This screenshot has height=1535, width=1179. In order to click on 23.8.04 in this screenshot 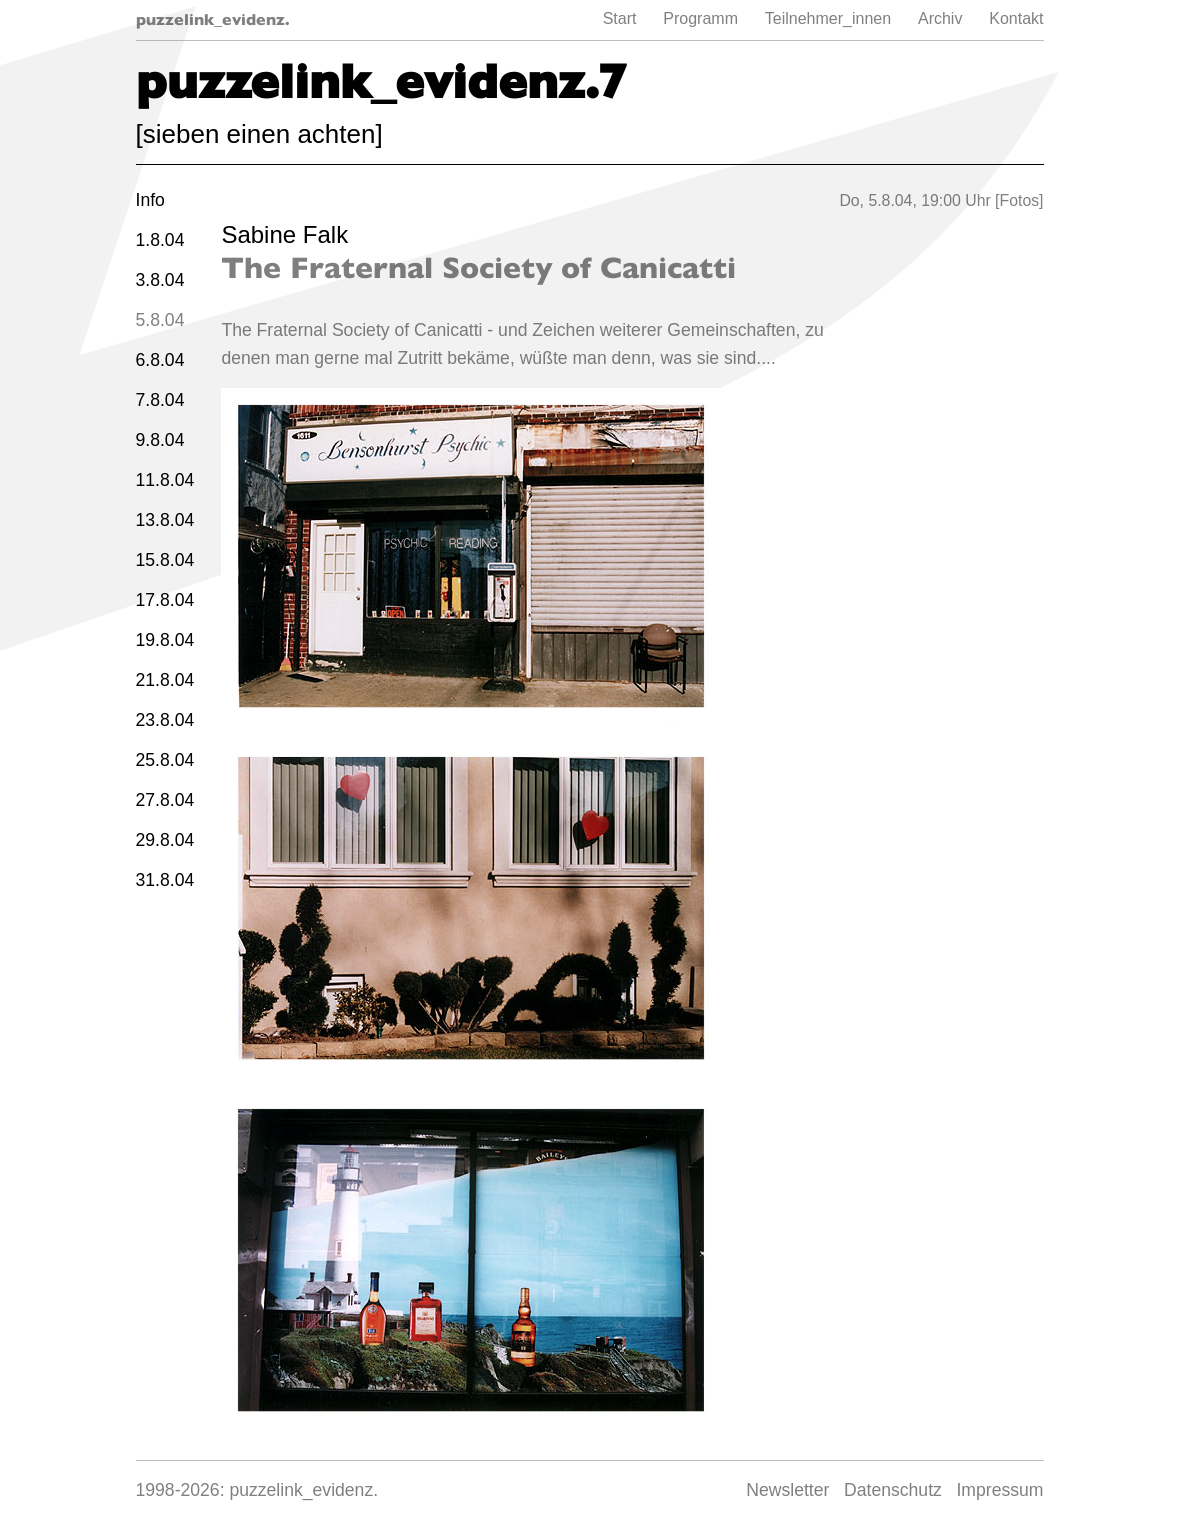, I will do `click(165, 720)`.